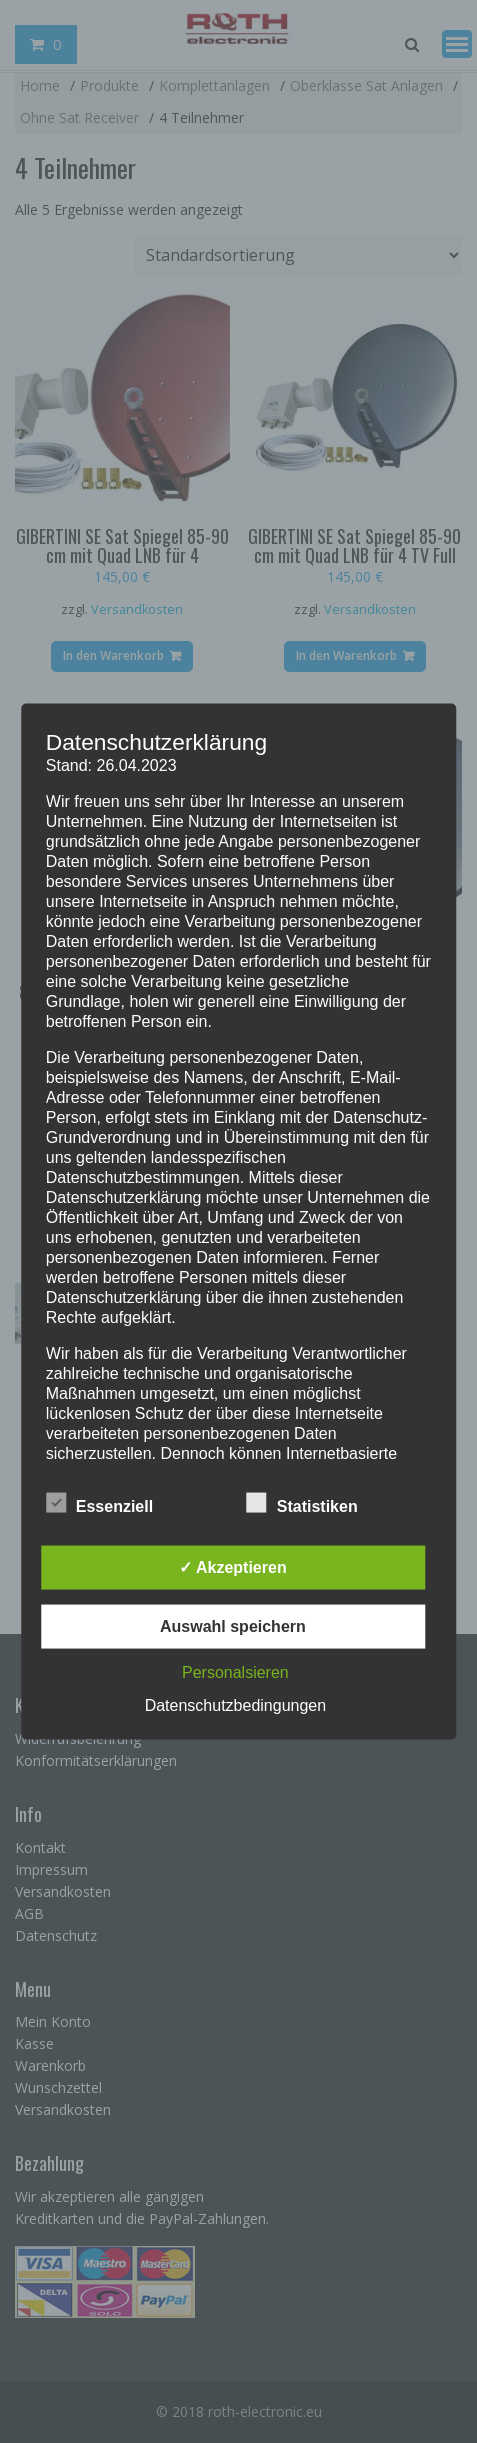  I want to click on Statistiken, so click(302, 1503).